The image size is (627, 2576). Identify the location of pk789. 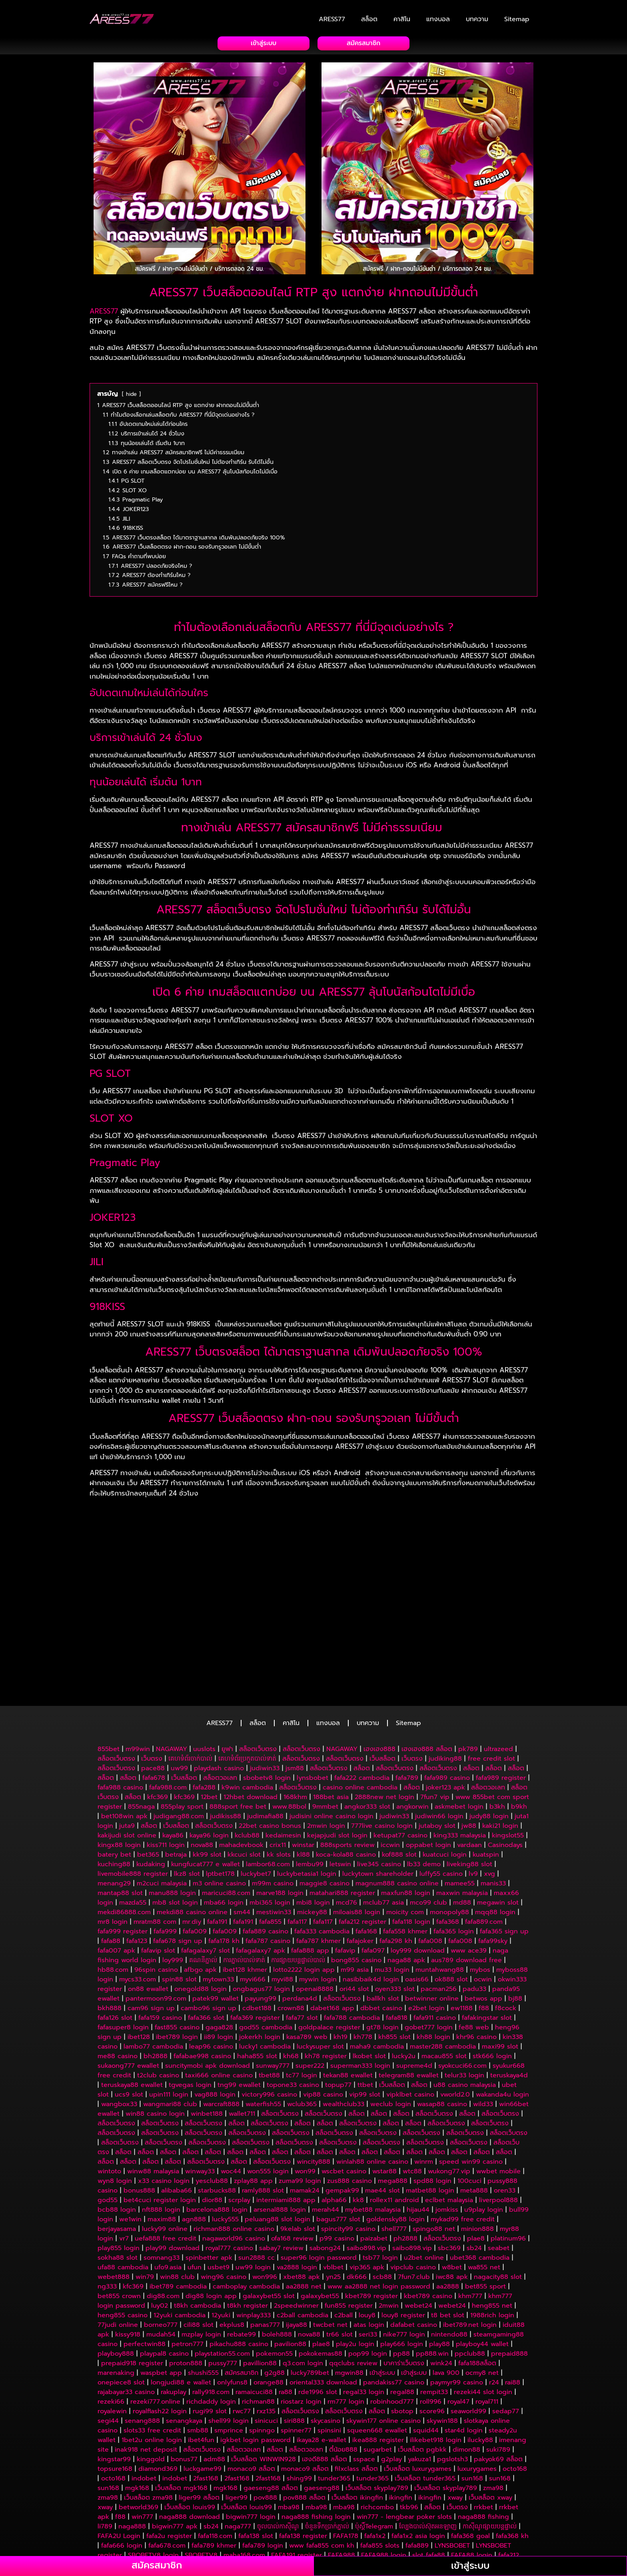
(468, 1648).